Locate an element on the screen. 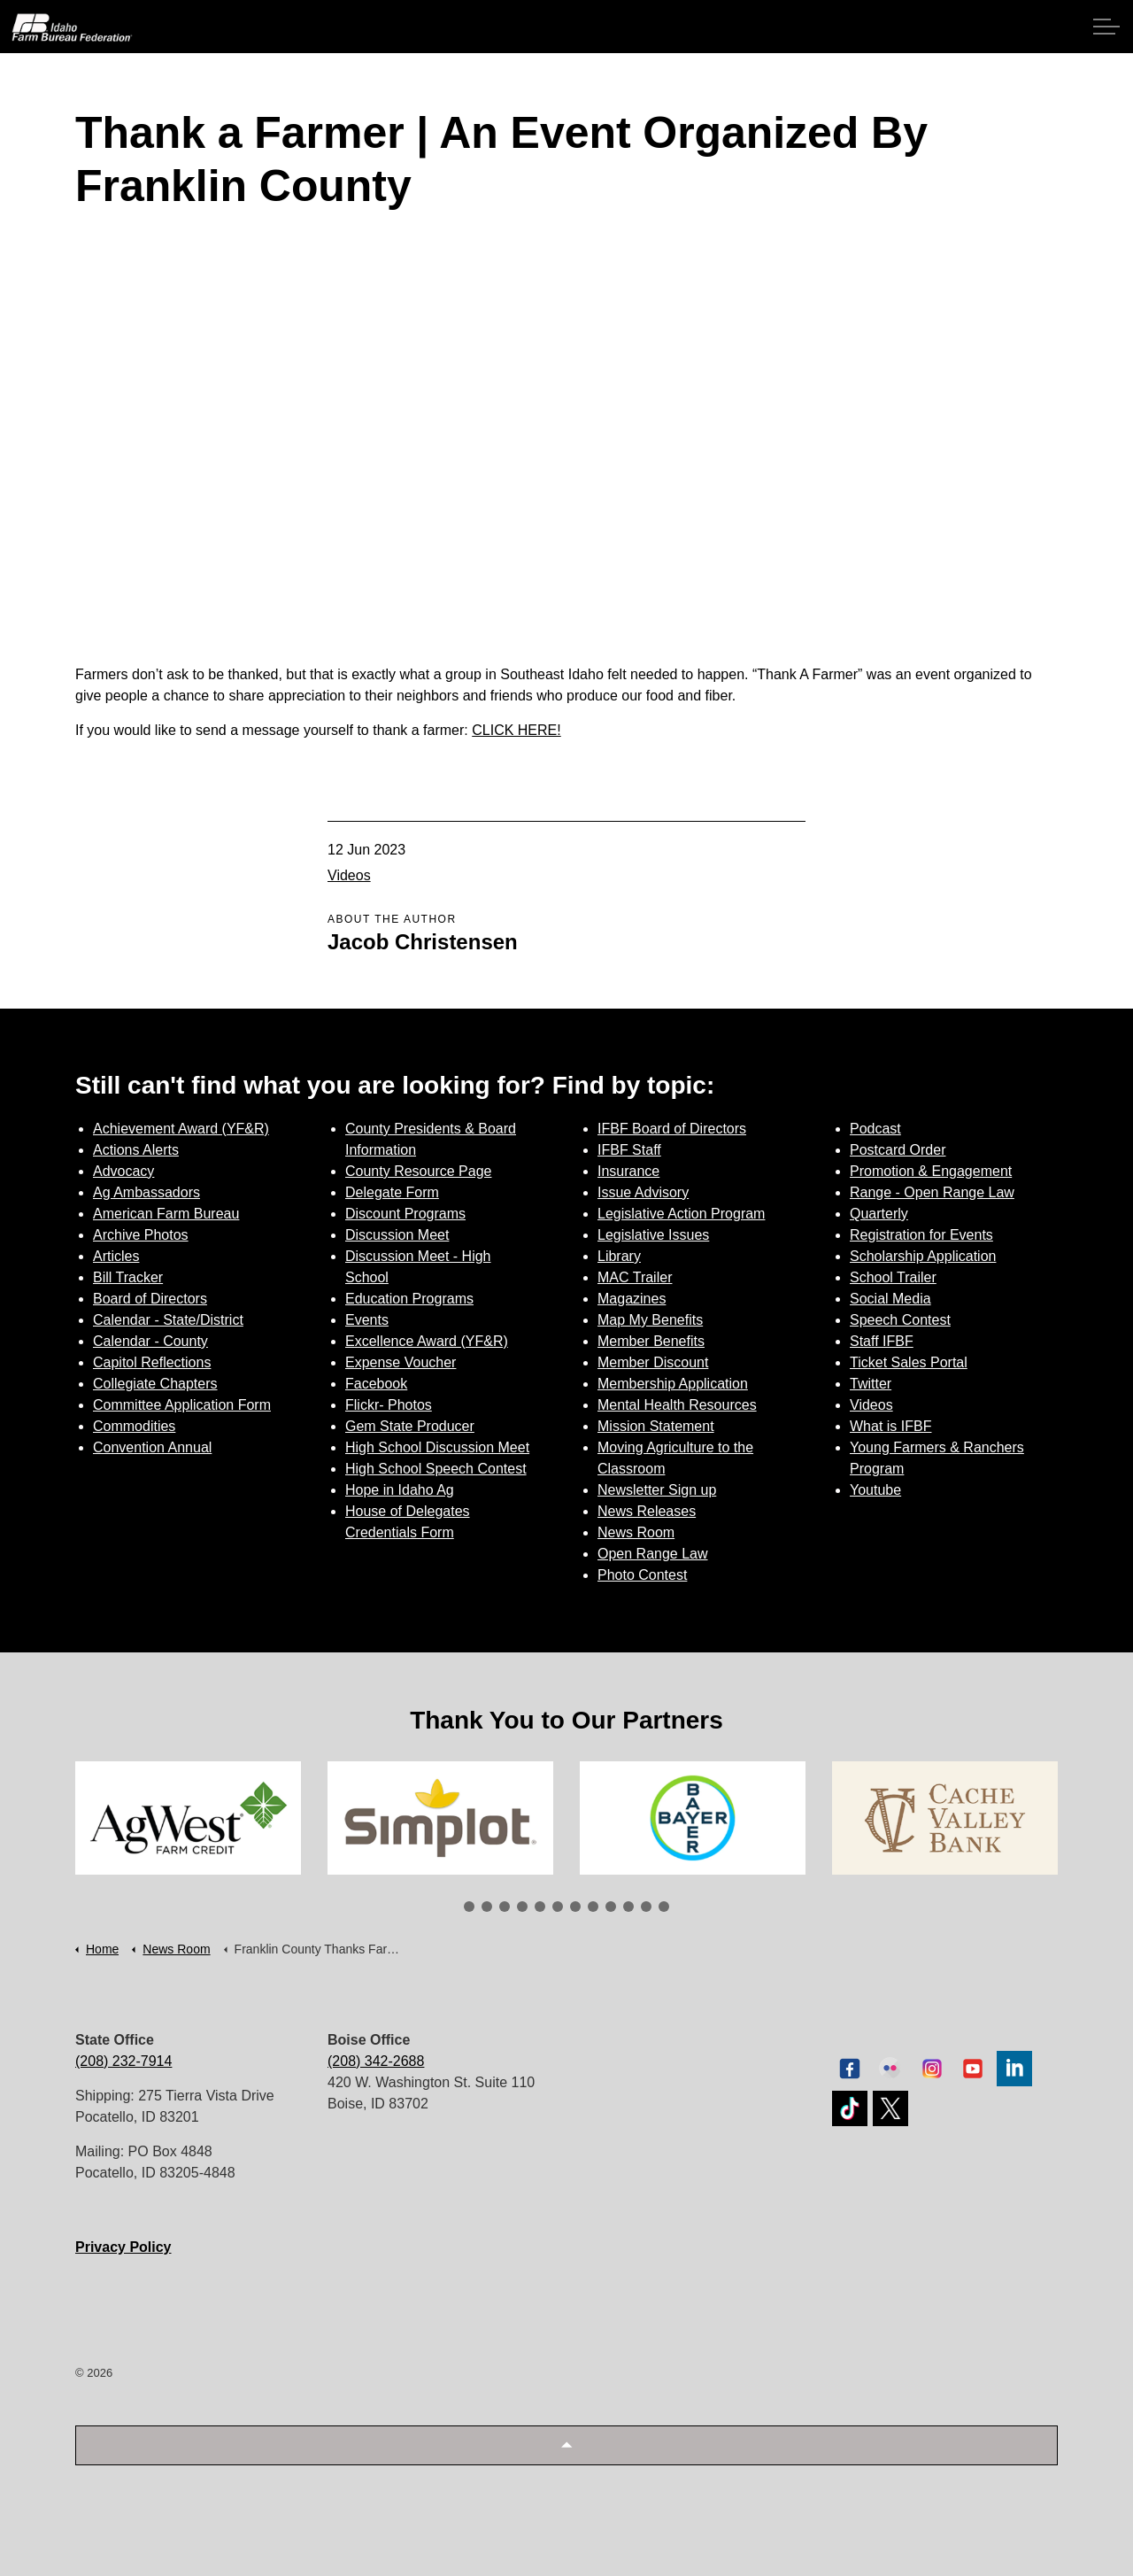 The image size is (1133, 2576). Flickr- Photos is located at coordinates (388, 1404).